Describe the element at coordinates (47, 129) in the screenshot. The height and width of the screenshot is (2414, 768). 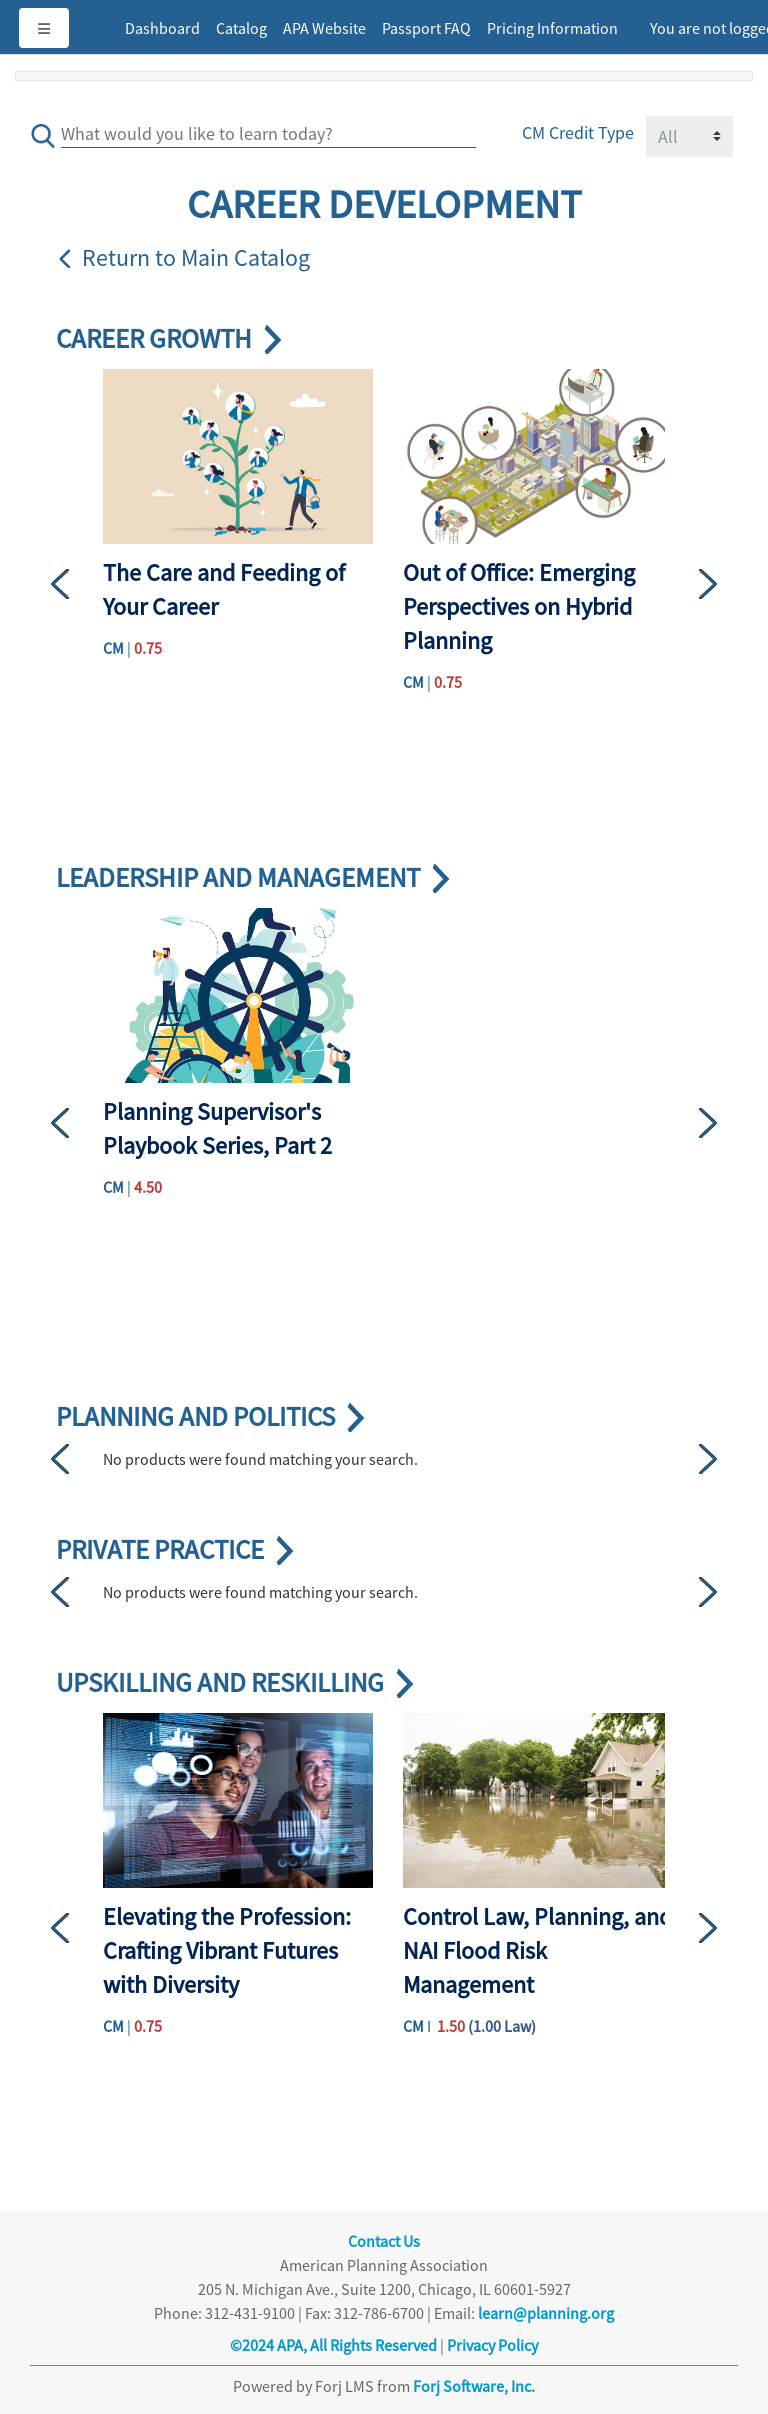
I see `[save]` at that location.